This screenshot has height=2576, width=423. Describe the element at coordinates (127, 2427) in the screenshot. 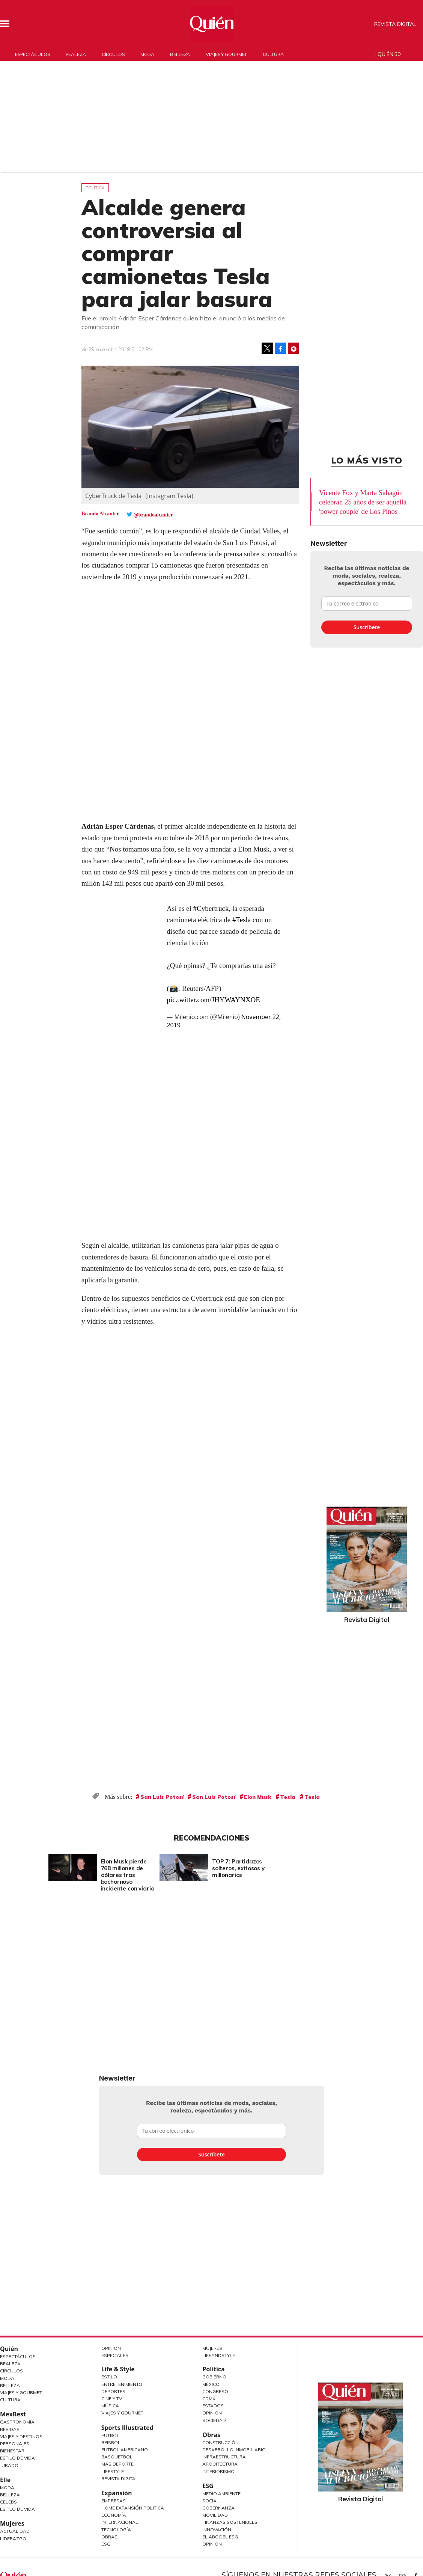

I see `Sports Illustrated` at that location.